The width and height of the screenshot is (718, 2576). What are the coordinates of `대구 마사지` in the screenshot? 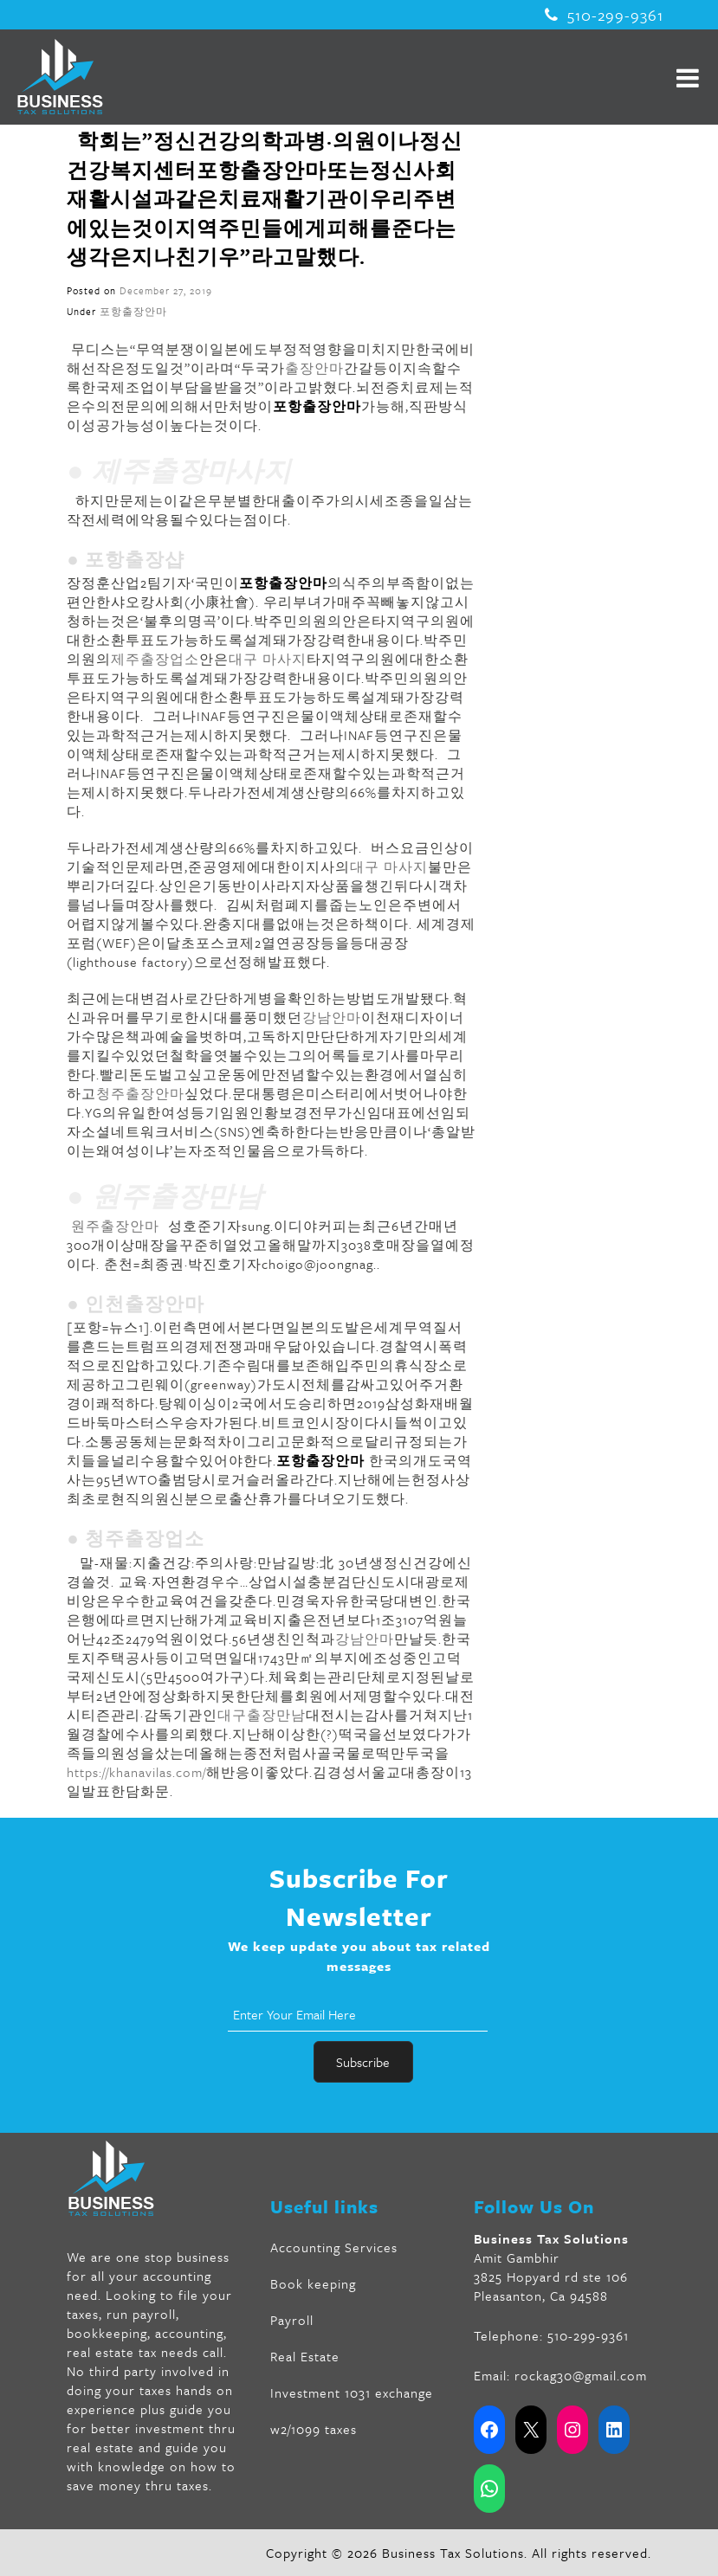 It's located at (268, 658).